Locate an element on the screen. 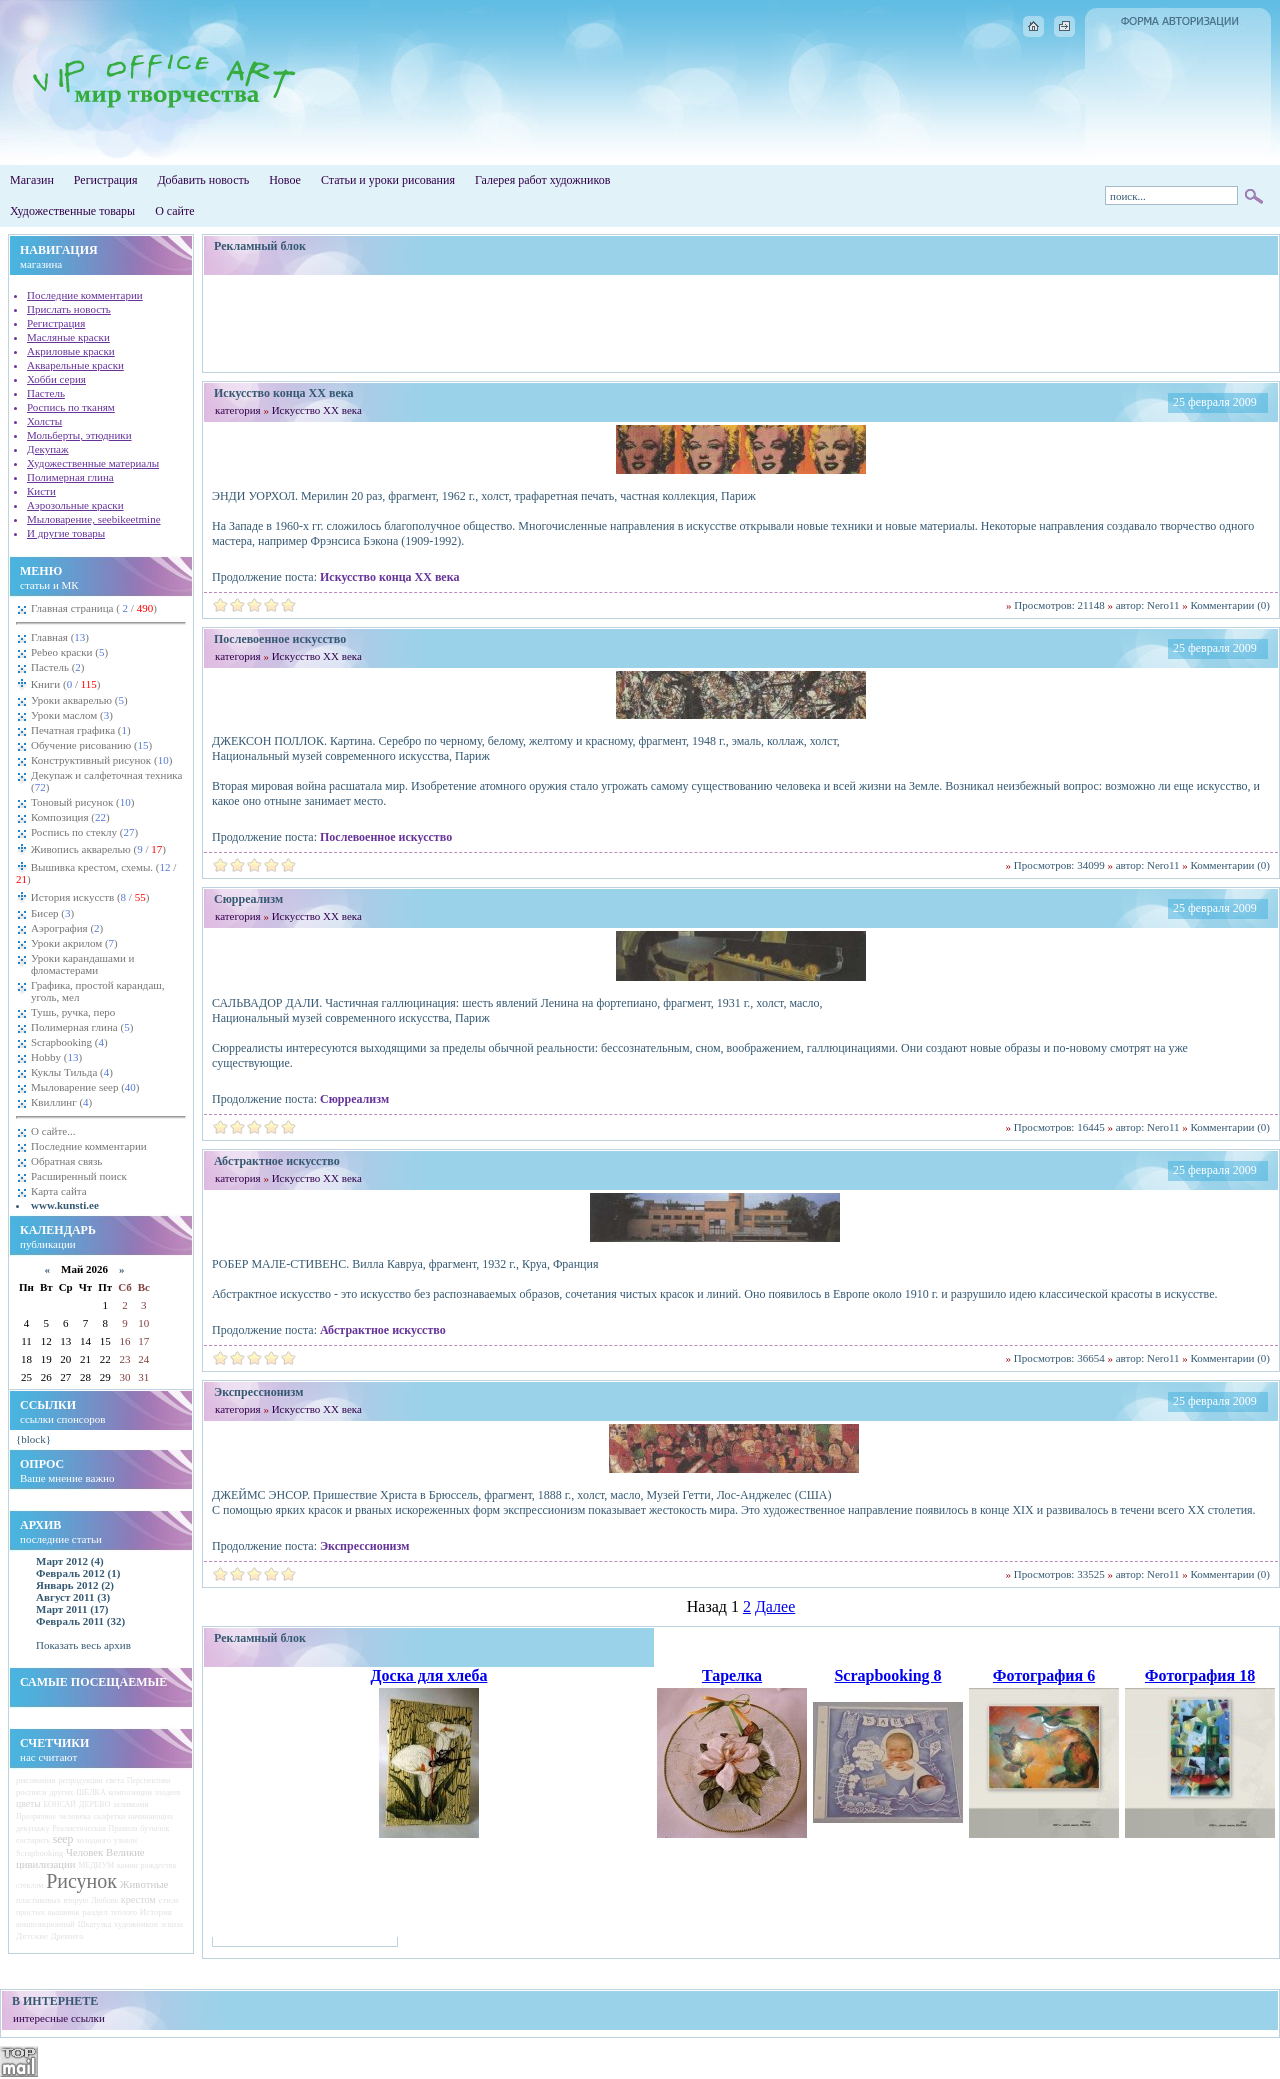 The width and height of the screenshot is (1280, 2079). узнали is located at coordinates (125, 1840).